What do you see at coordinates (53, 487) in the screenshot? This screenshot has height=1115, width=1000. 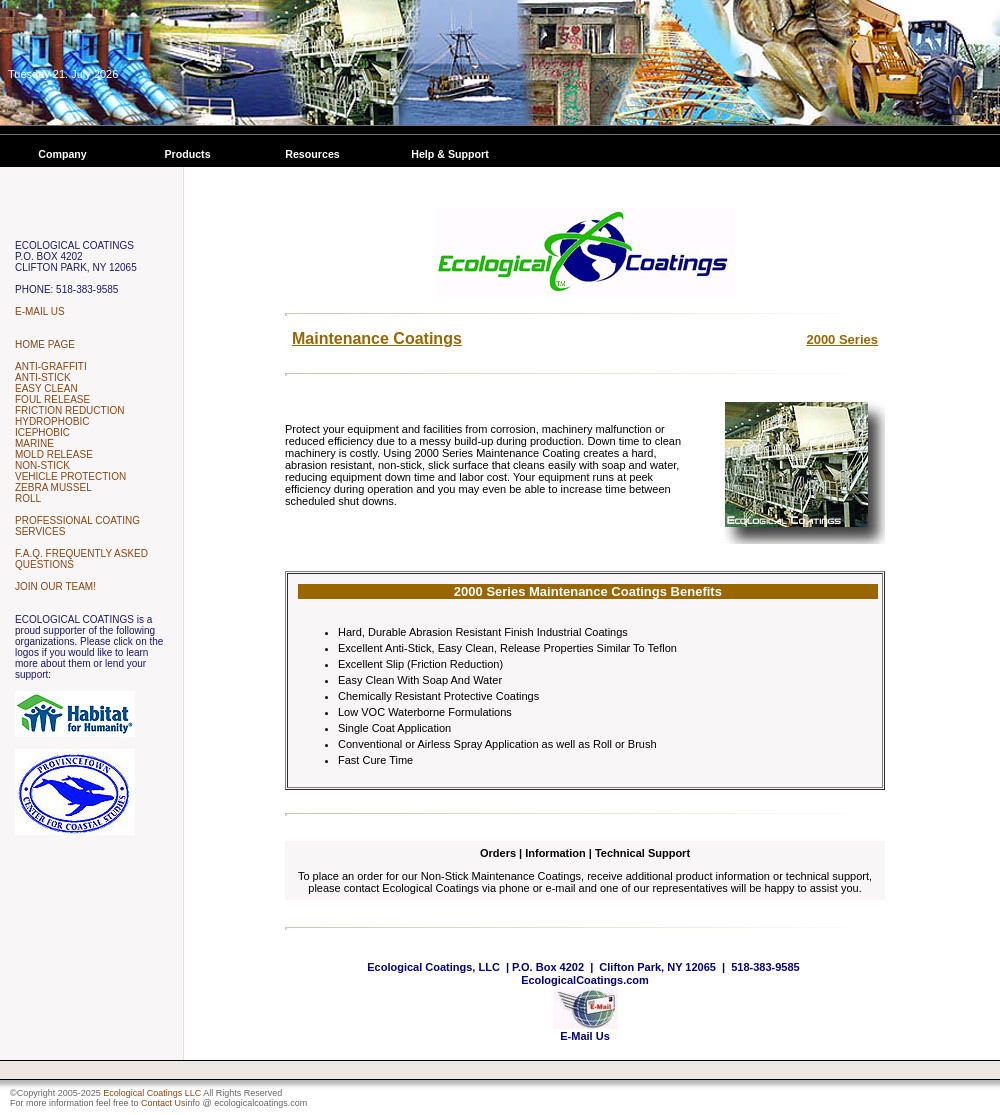 I see `ZEBRA MUSSEL` at bounding box center [53, 487].